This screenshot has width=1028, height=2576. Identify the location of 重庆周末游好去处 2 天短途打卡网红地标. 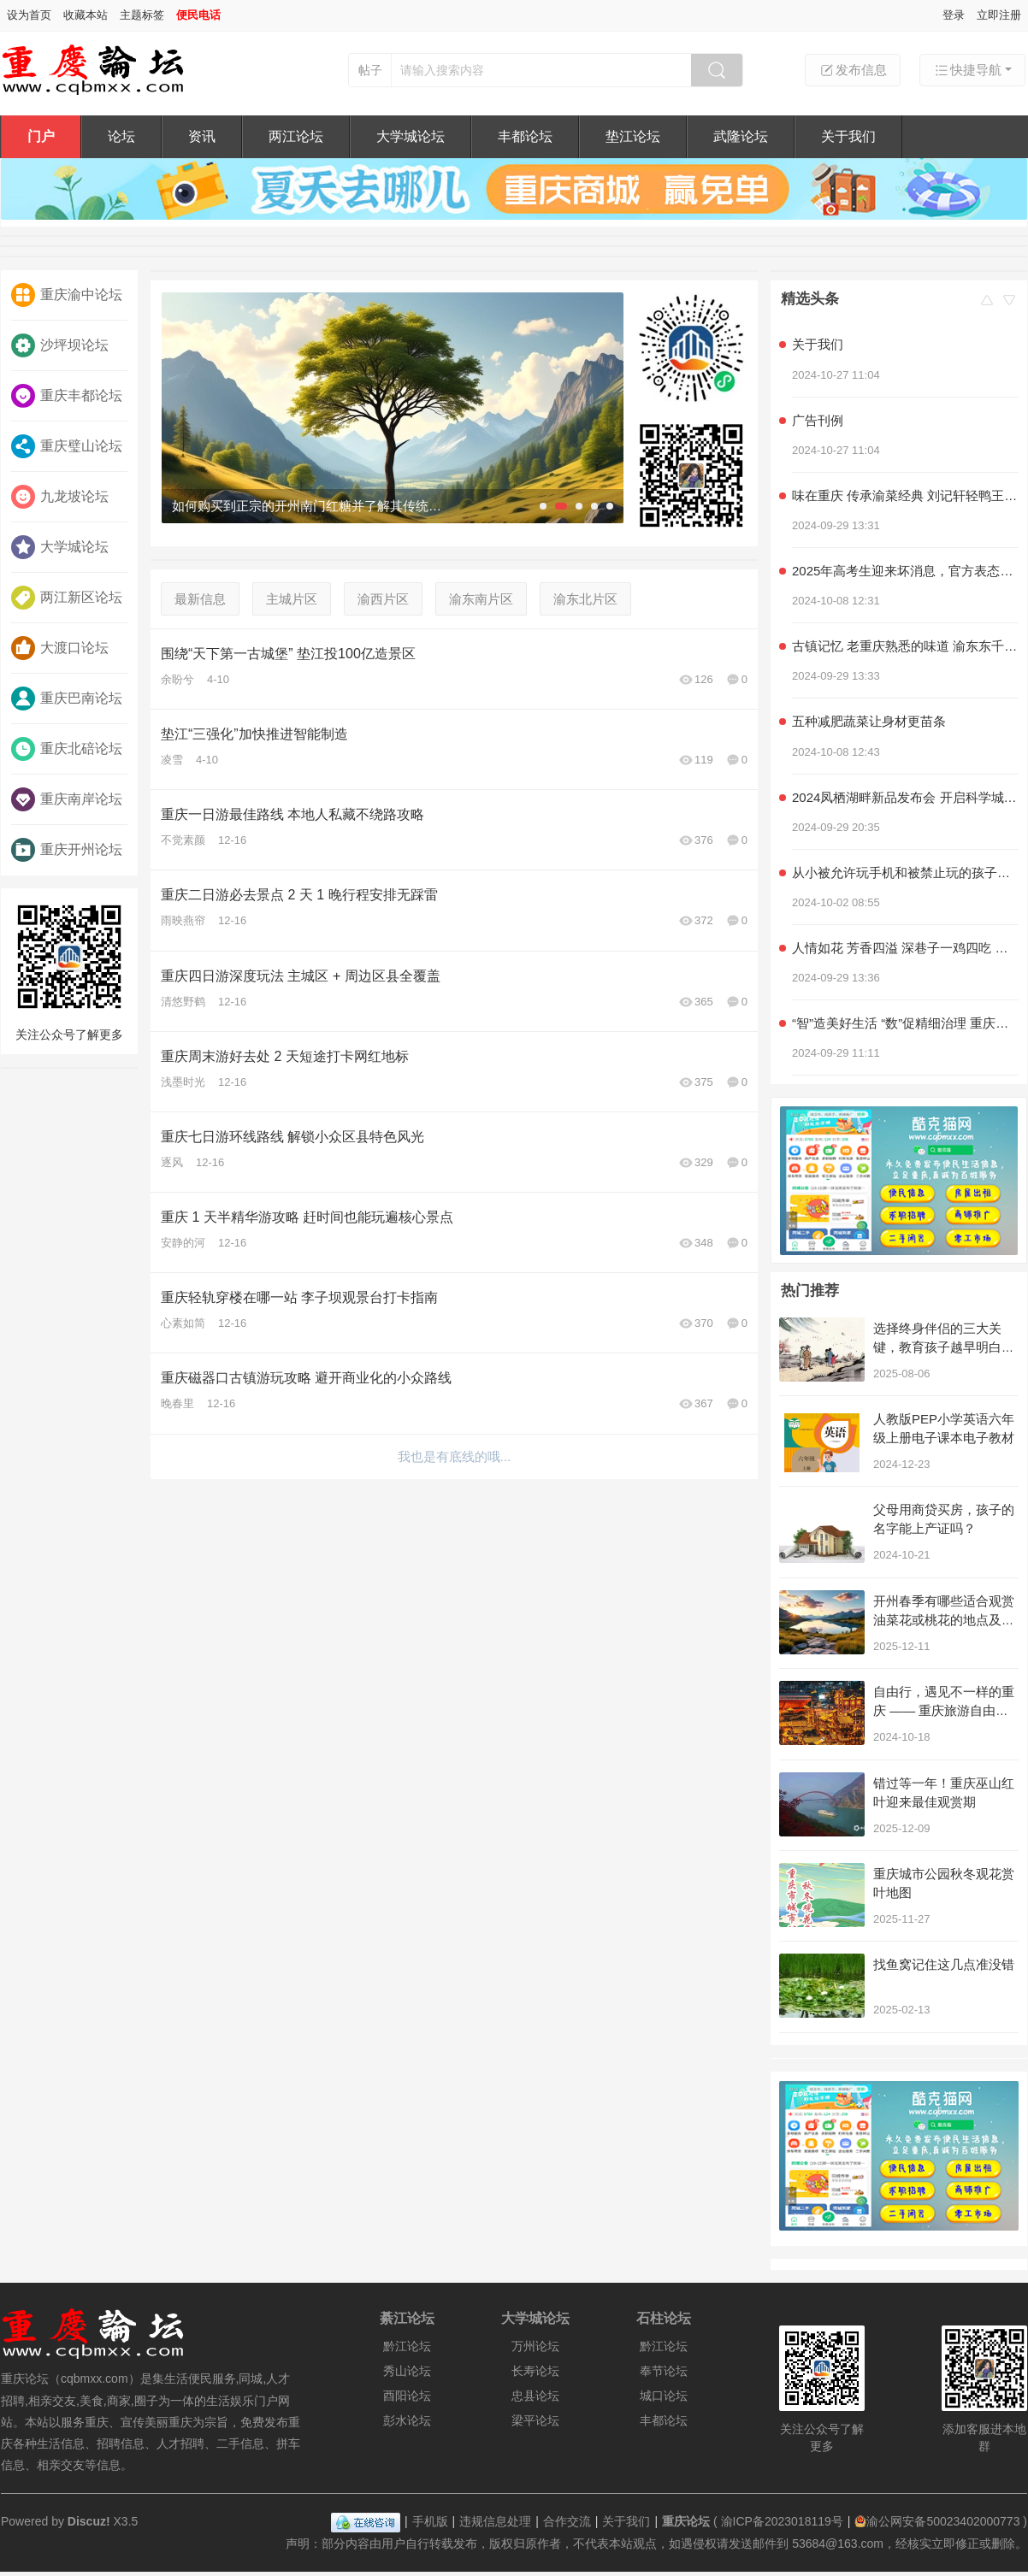
(285, 1056).